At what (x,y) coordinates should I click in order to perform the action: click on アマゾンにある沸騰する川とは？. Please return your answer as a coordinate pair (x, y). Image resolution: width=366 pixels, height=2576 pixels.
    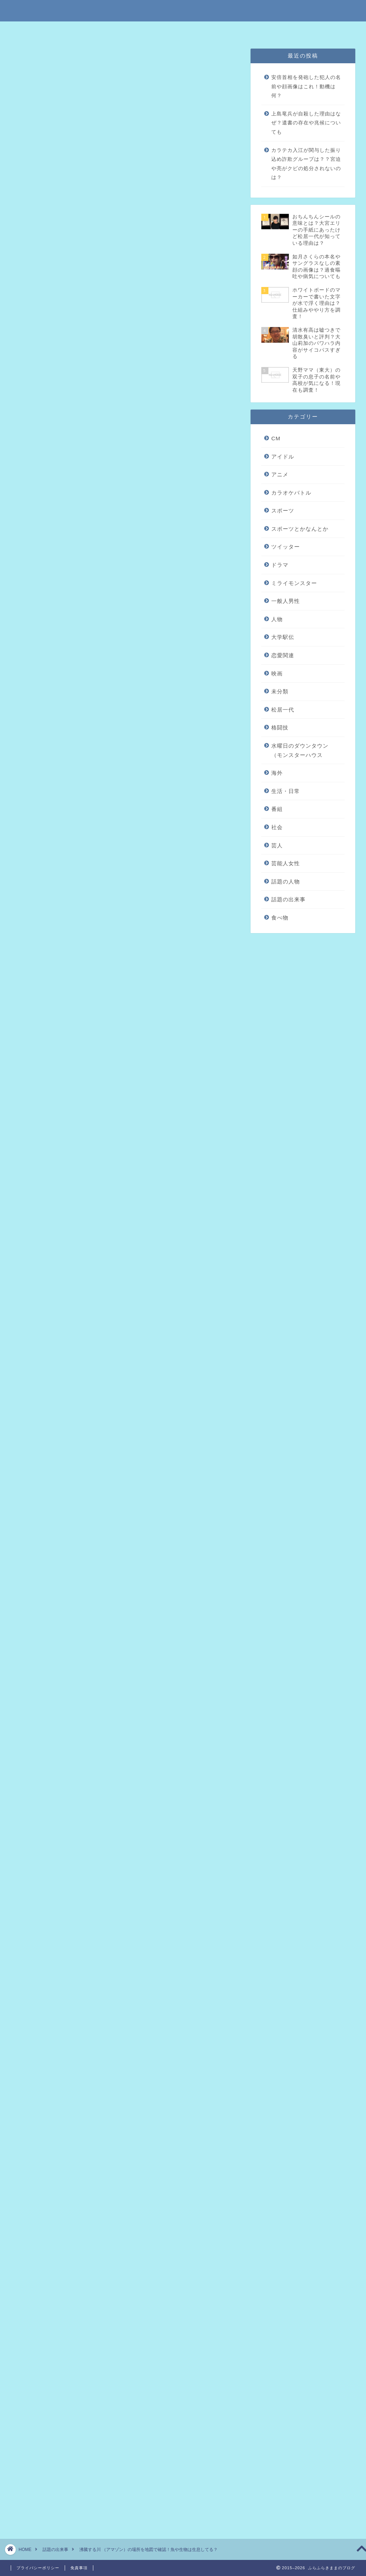
    Looking at the image, I should click on (102, 319).